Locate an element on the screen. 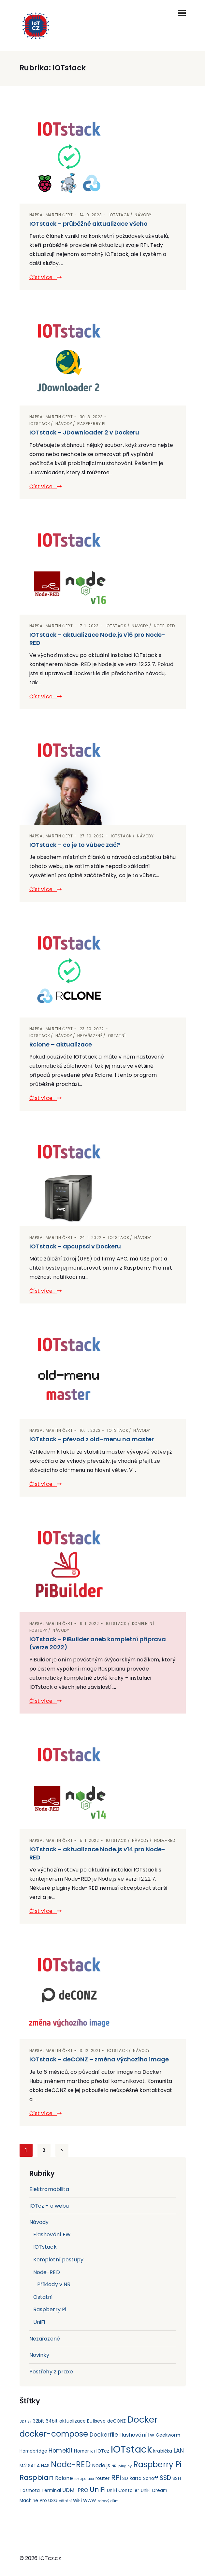 This screenshot has height=2576, width=205. IOTstack – průběžné aktualizace všeho is located at coordinates (88, 224).